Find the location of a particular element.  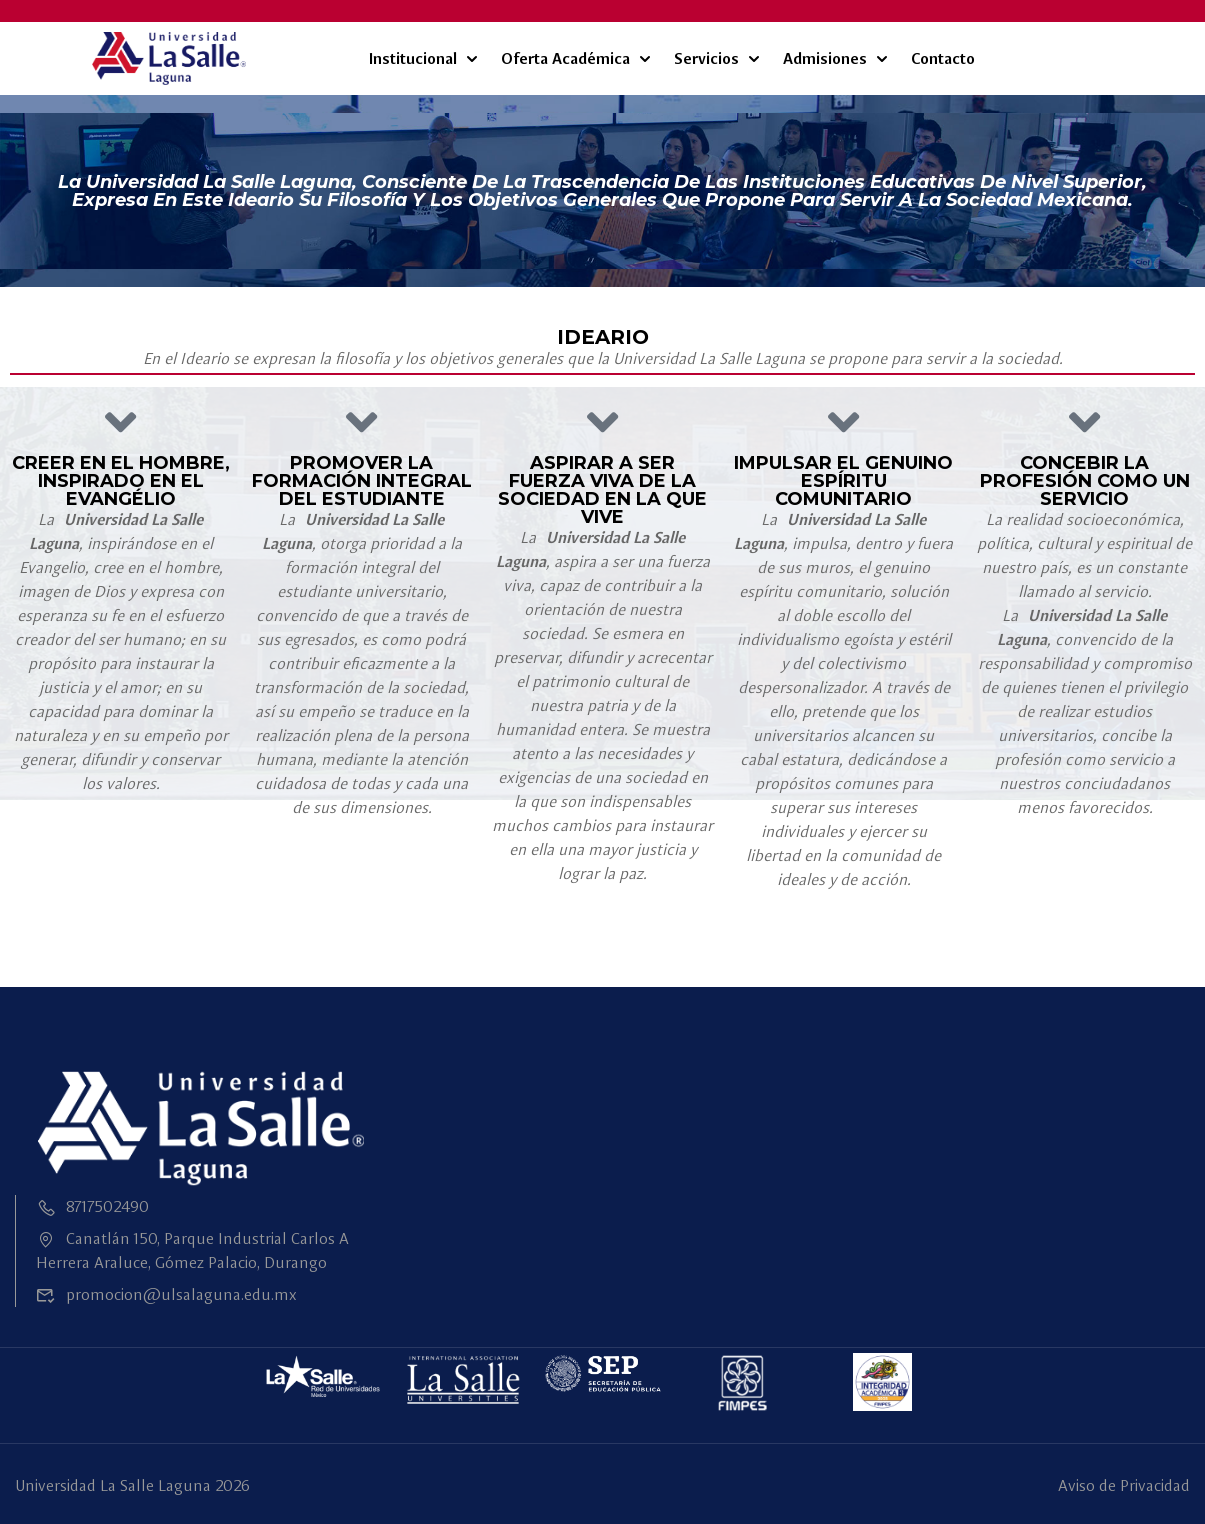

Universidad La Salle Laguna 2026 is located at coordinates (132, 1485).